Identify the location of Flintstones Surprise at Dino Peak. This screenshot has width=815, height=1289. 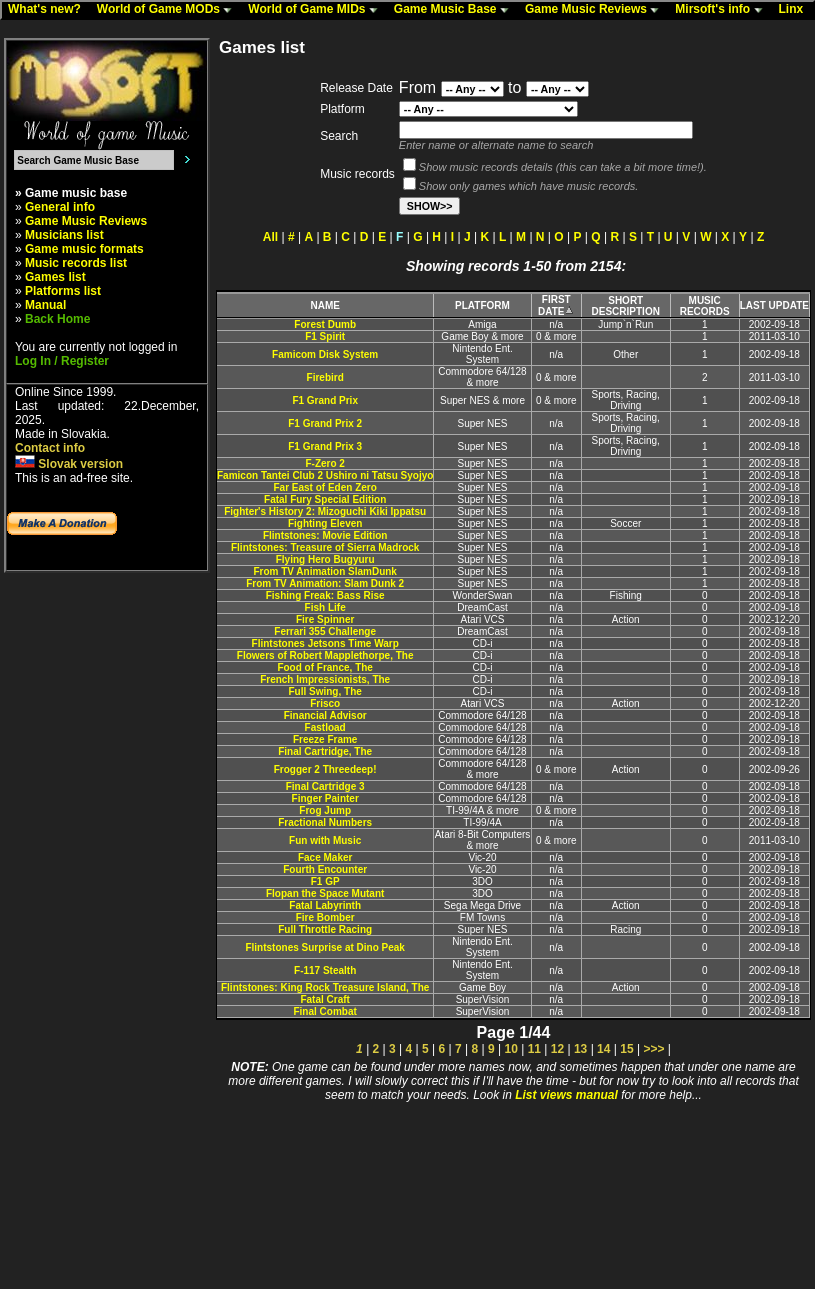
(324, 947).